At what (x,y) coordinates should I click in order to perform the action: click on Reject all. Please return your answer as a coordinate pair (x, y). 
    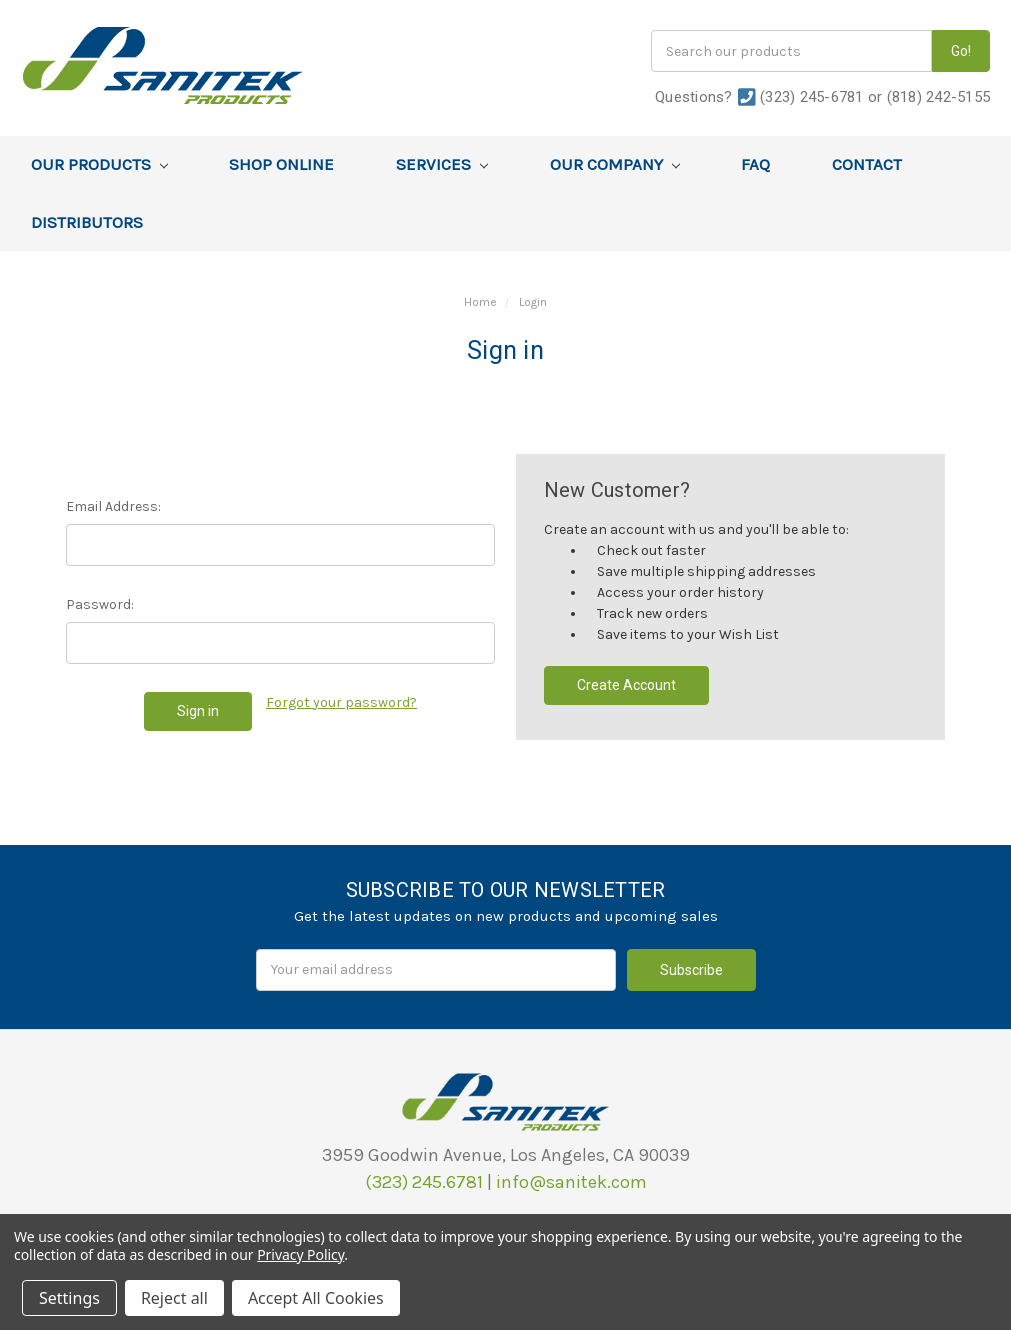
    Looking at the image, I should click on (174, 1298).